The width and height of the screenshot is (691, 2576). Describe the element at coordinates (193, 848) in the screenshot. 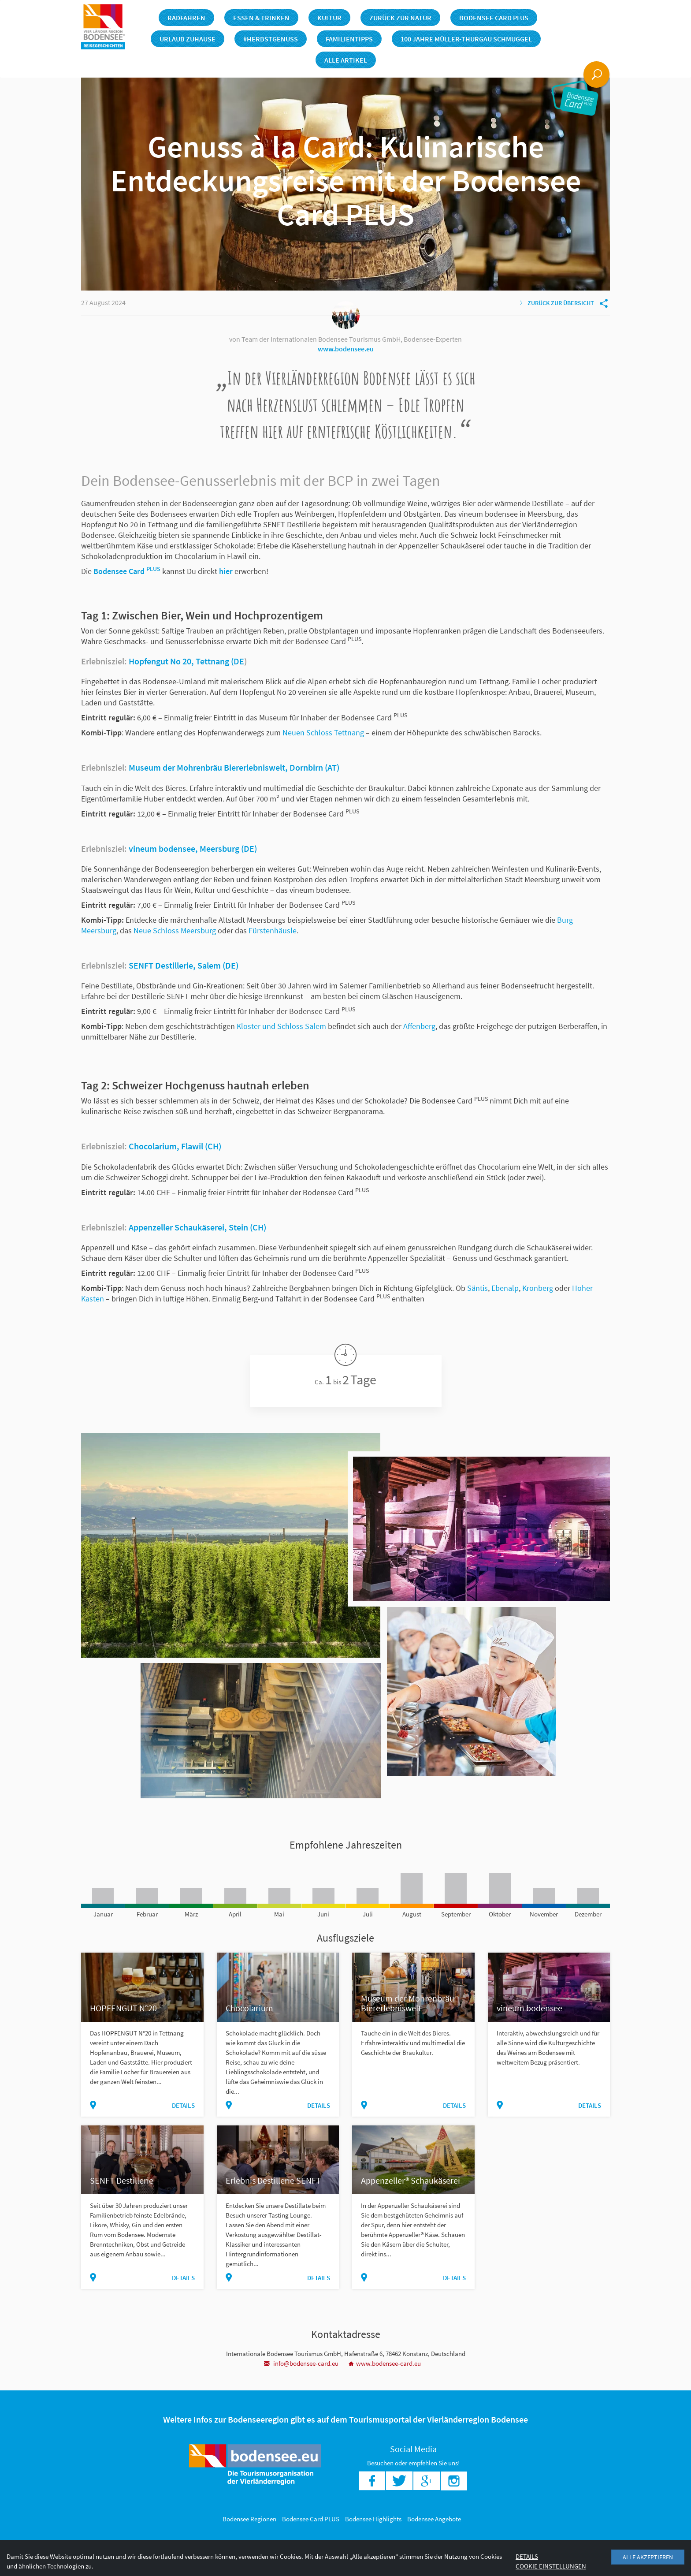

I see `vineum bodensee, Meersburg (DE)` at that location.